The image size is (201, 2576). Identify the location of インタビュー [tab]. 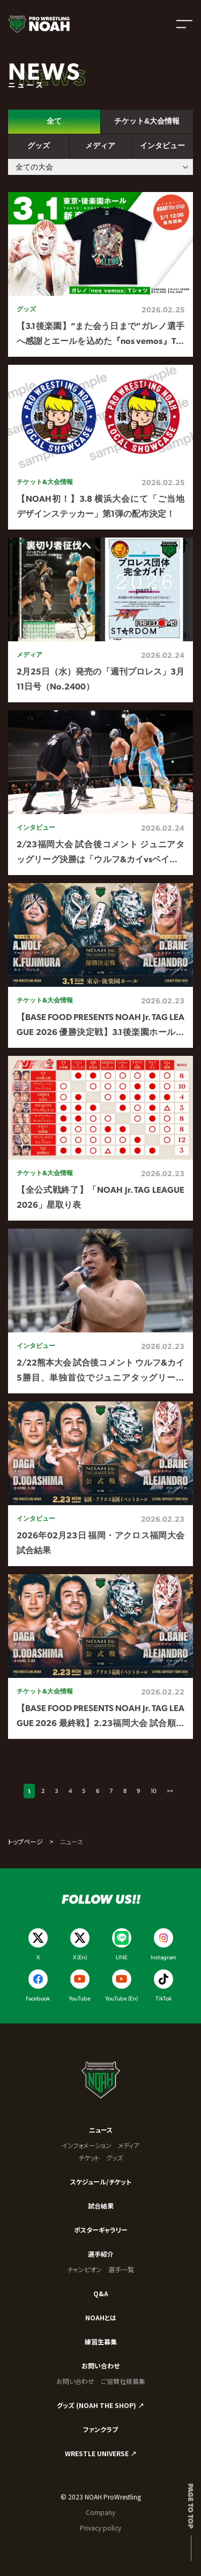
(162, 145).